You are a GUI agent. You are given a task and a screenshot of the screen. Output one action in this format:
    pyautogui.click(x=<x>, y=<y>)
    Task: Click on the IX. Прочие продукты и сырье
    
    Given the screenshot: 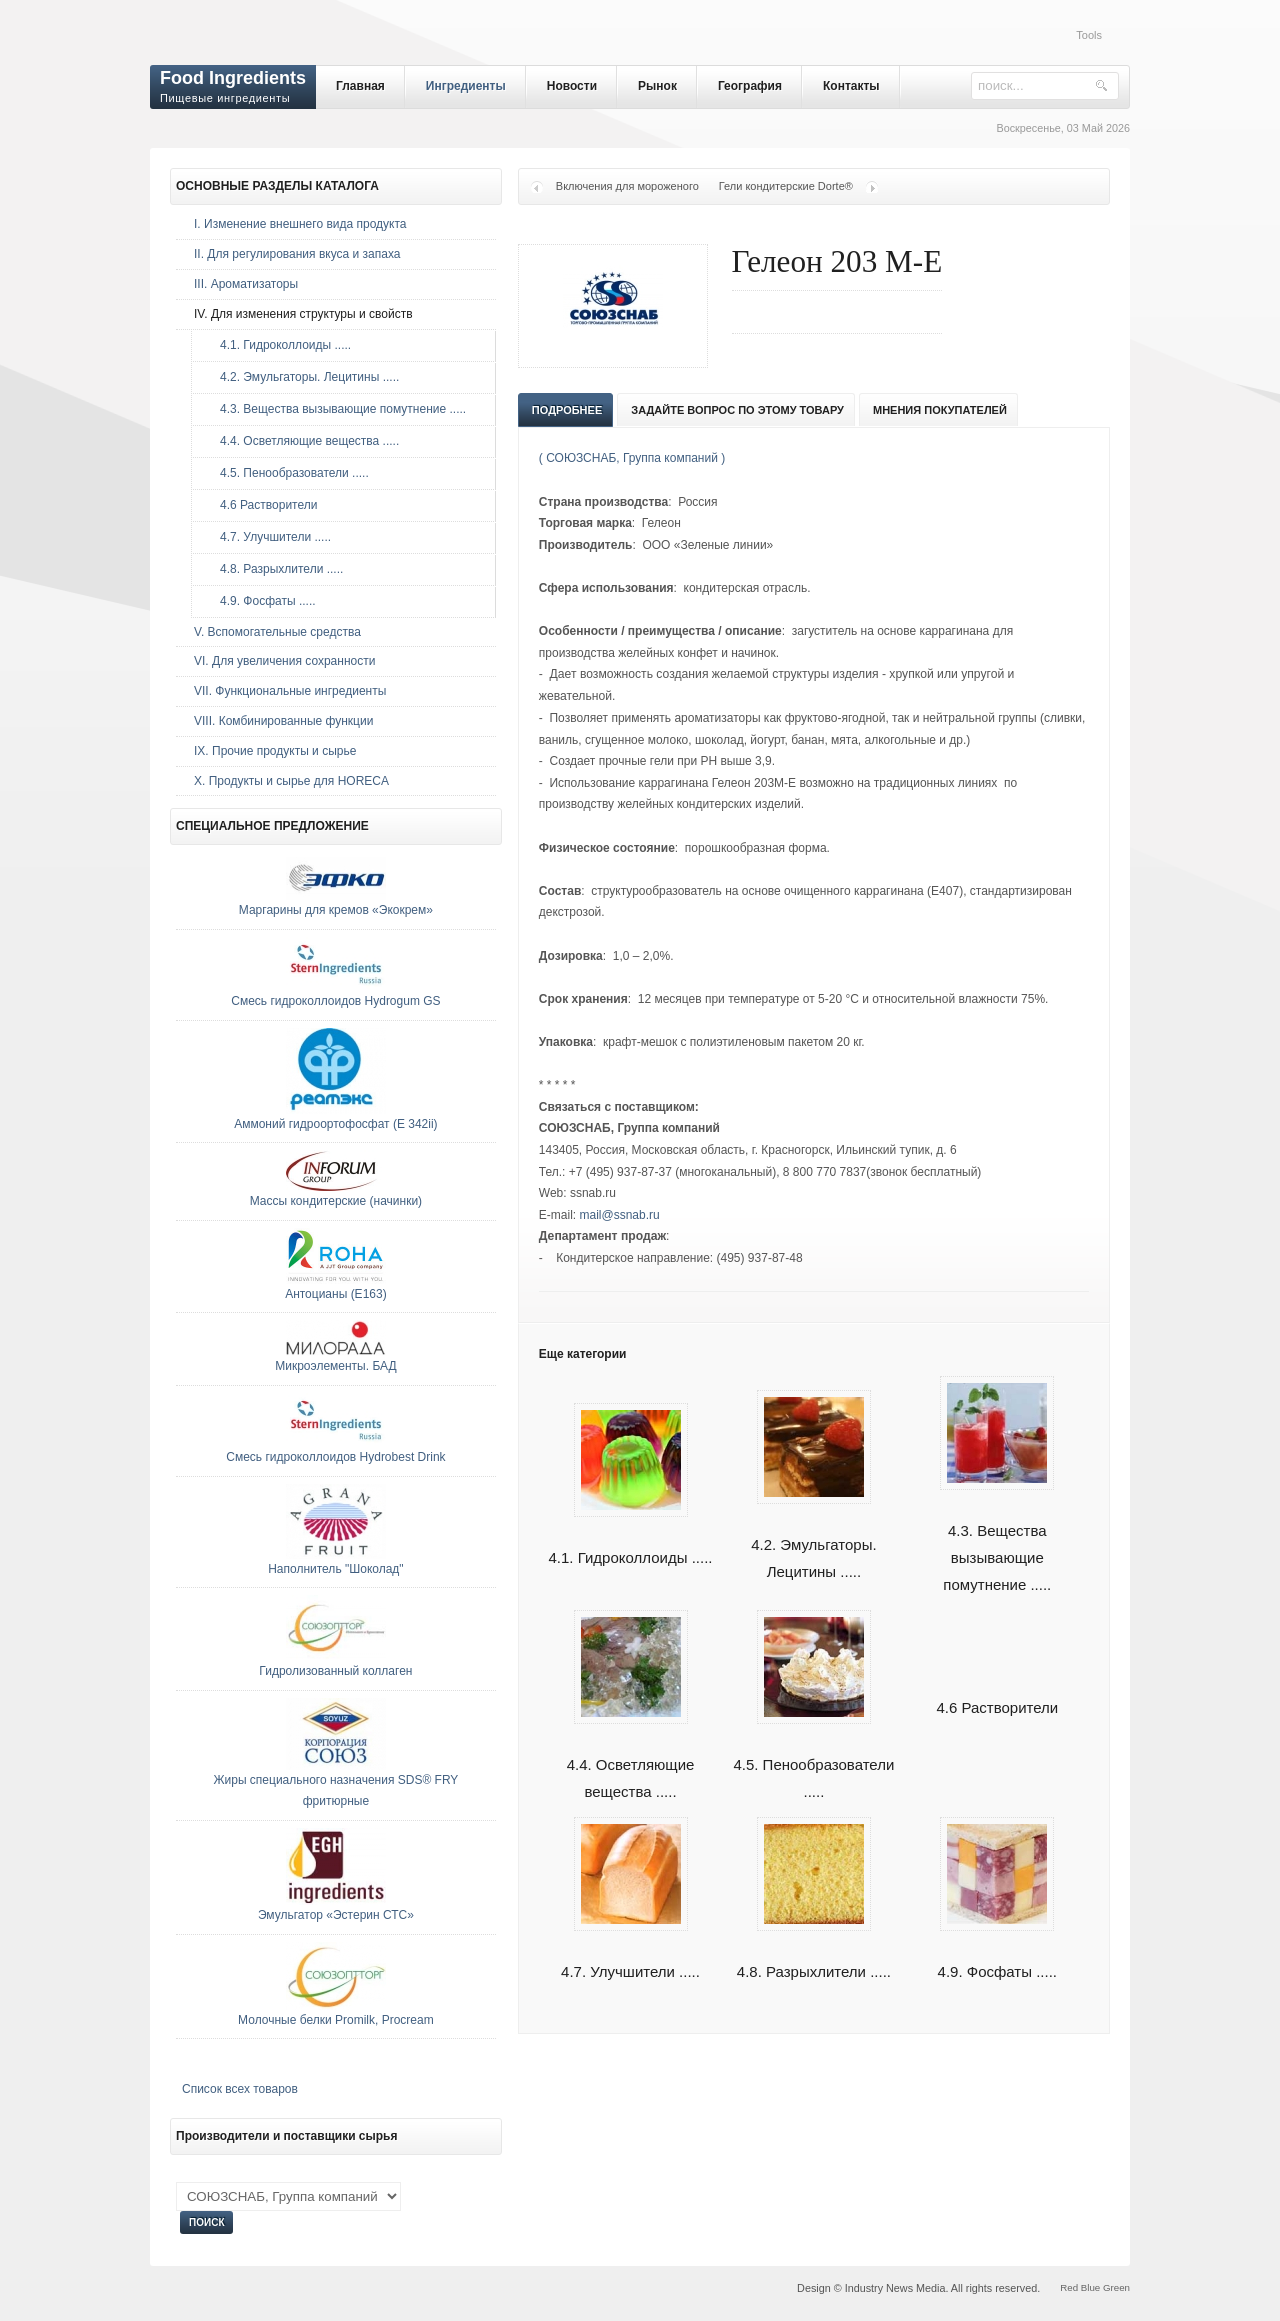 What is the action you would take?
    pyautogui.click(x=275, y=751)
    